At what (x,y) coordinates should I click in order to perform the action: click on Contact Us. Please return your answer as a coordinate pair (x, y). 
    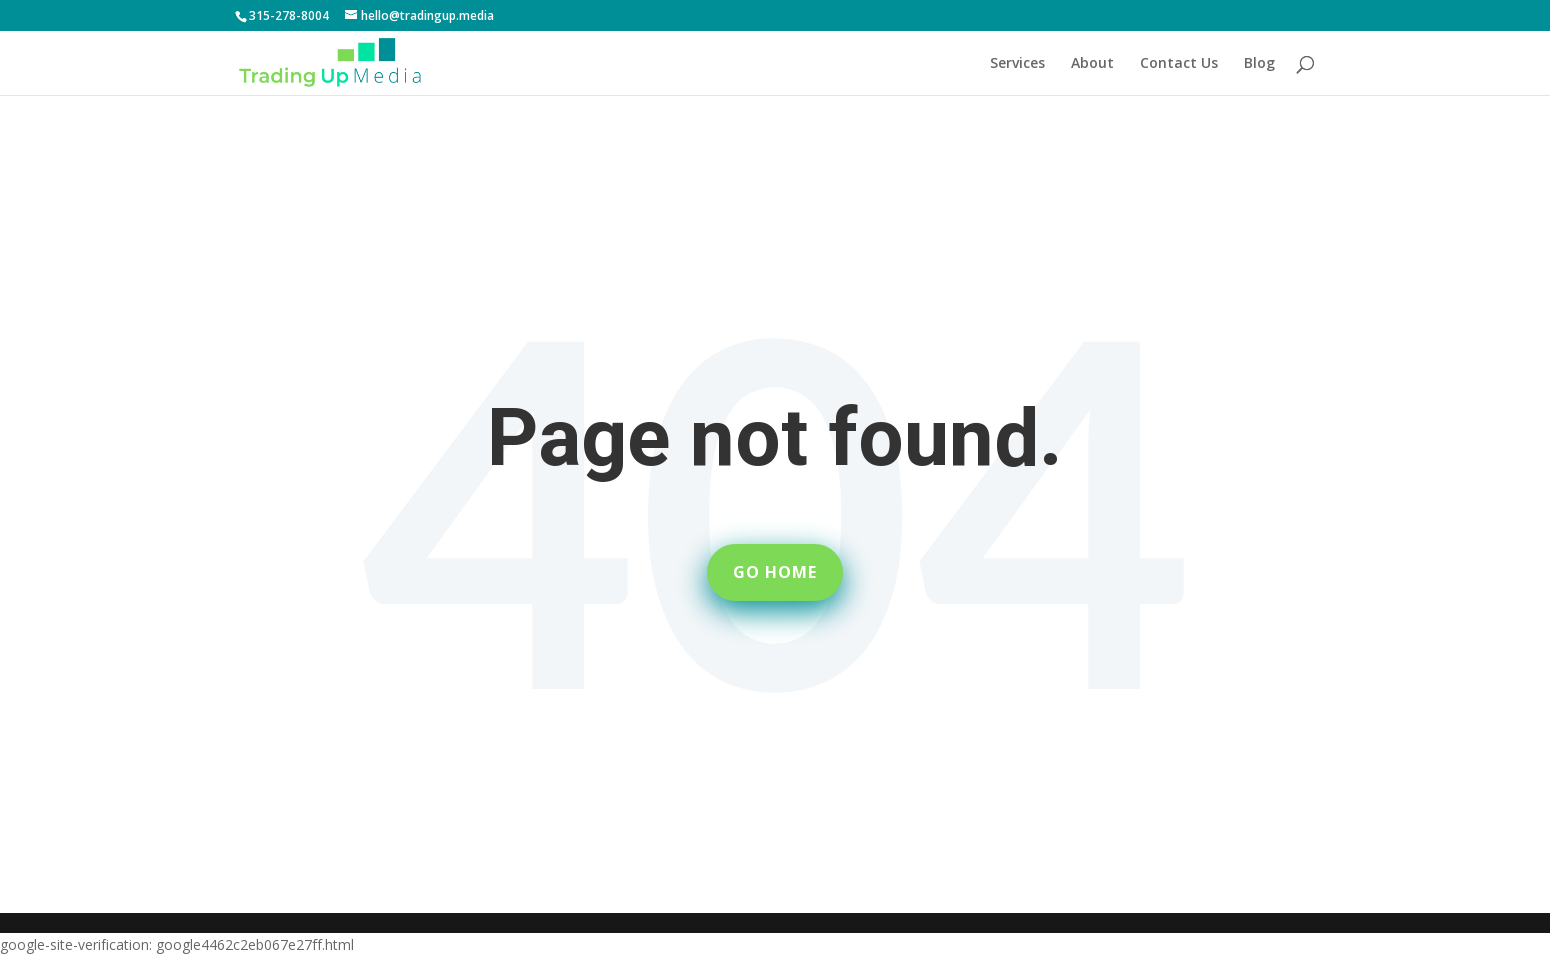
    Looking at the image, I should click on (1179, 64).